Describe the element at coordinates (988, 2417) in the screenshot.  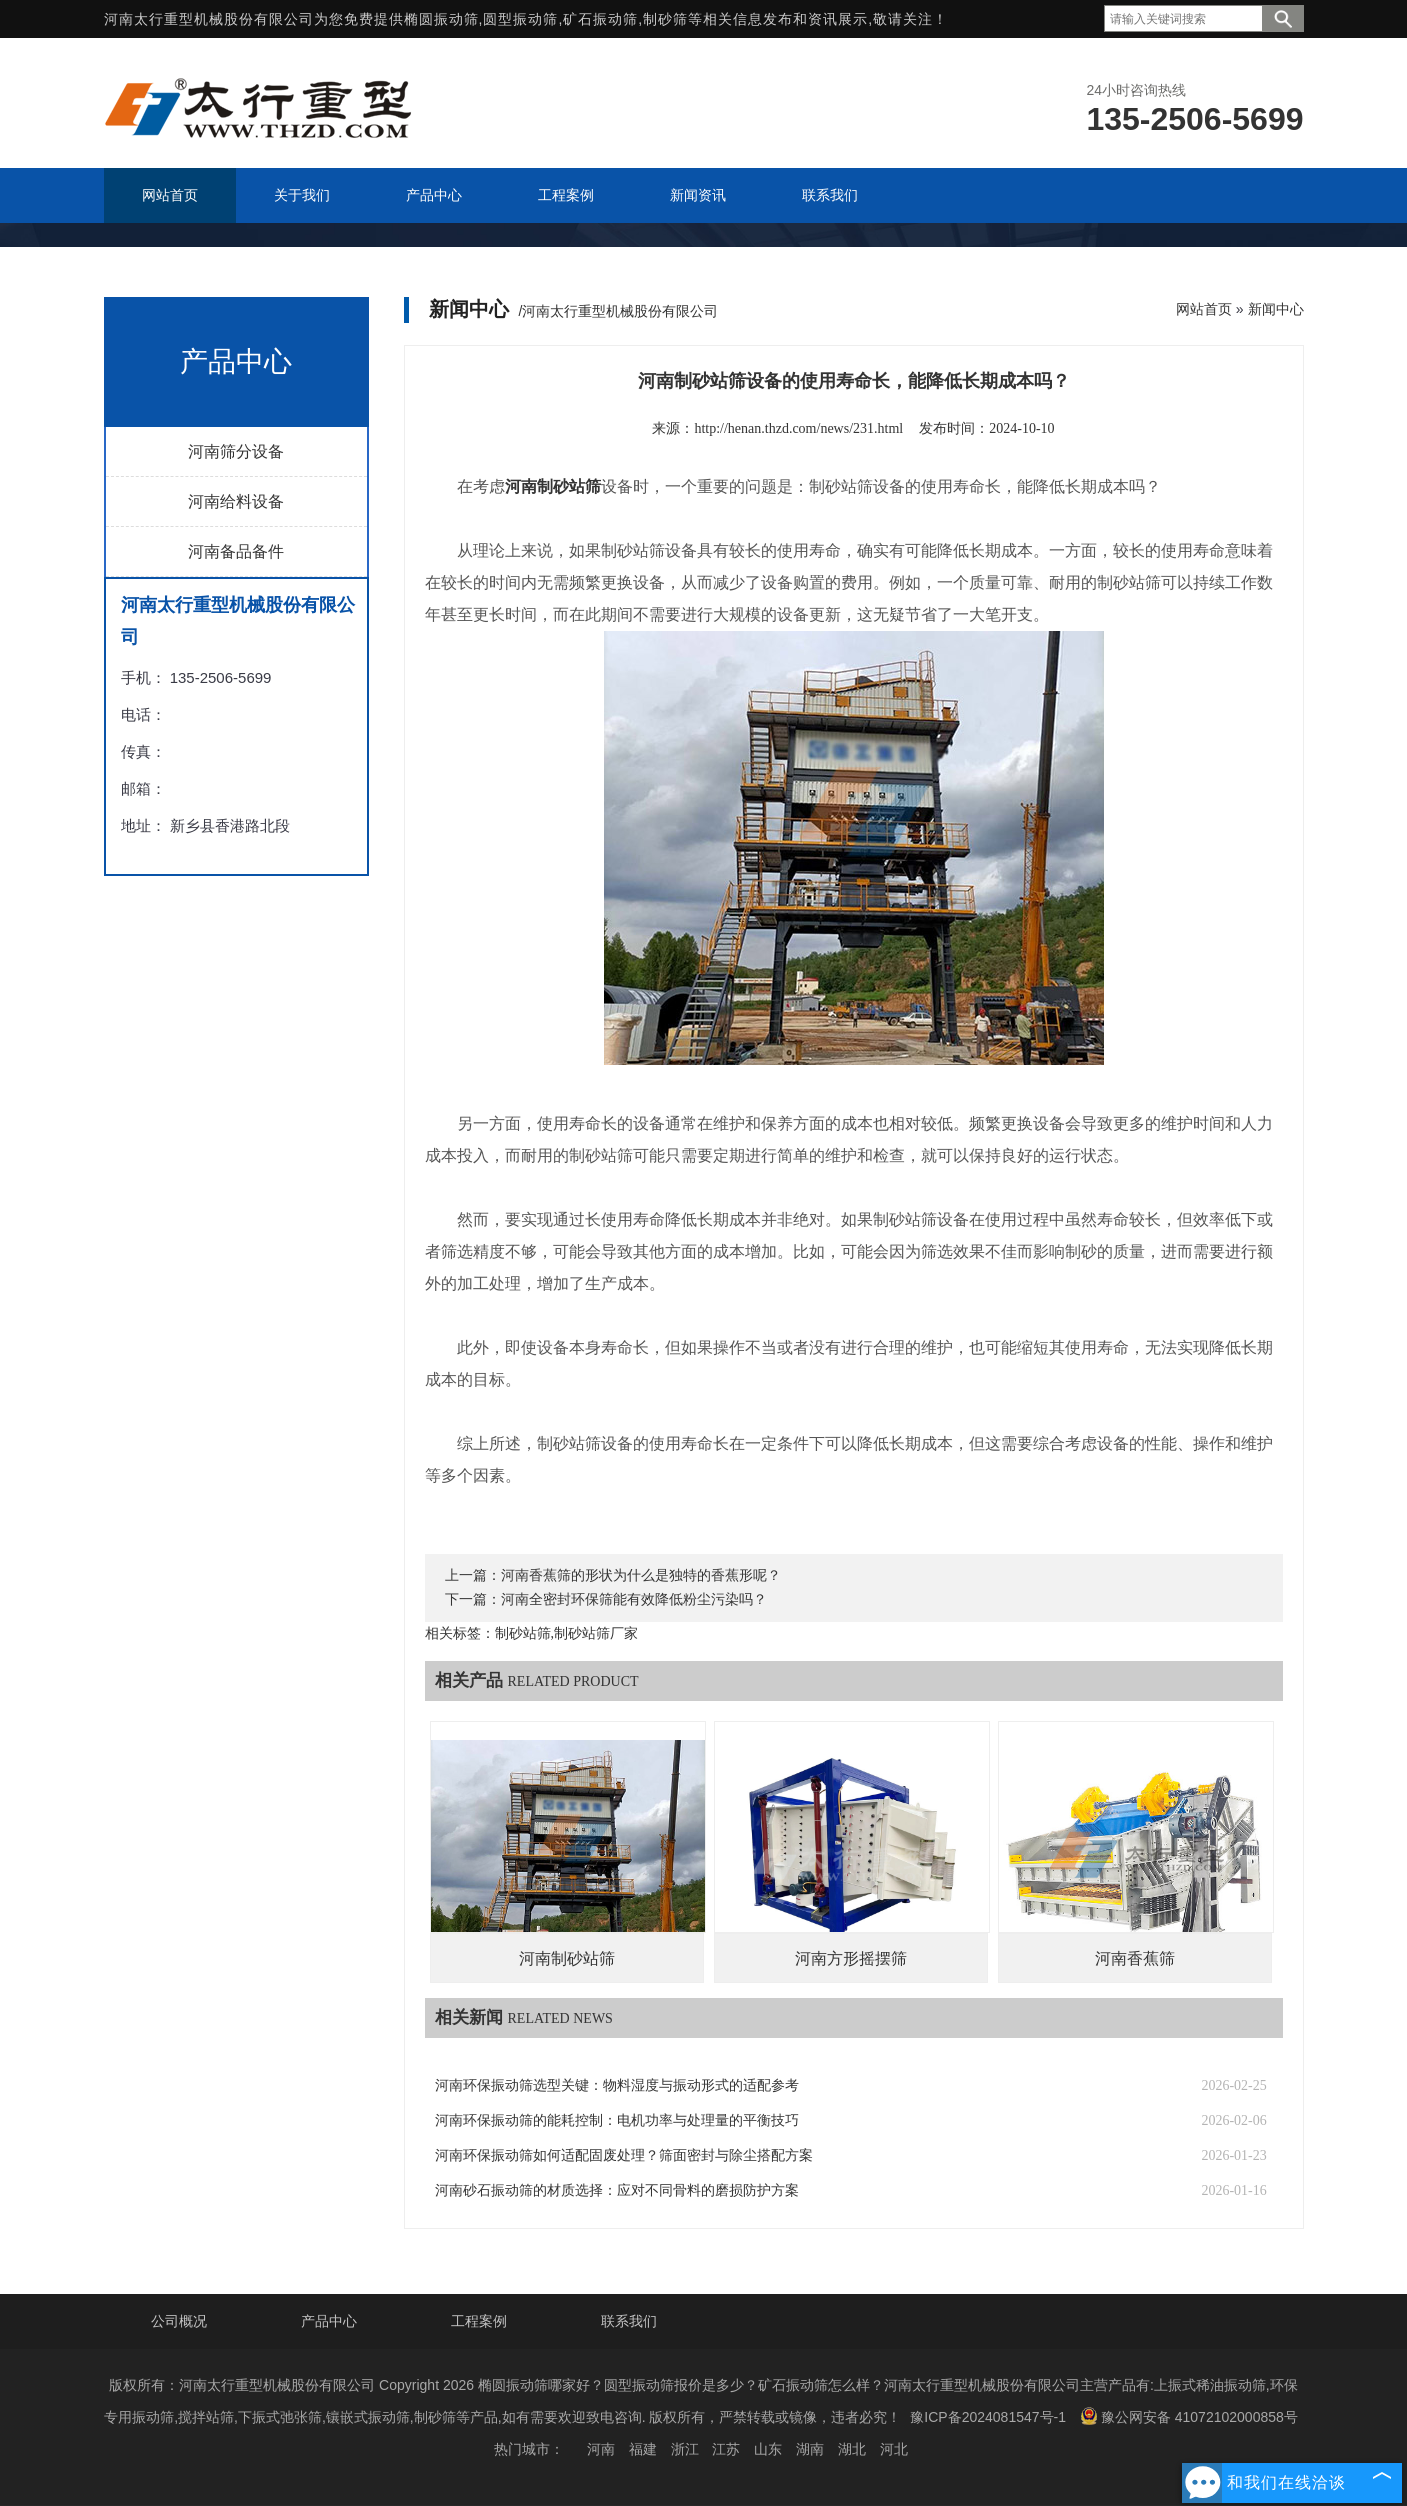
I see `豫ICP备2024081547号-1` at that location.